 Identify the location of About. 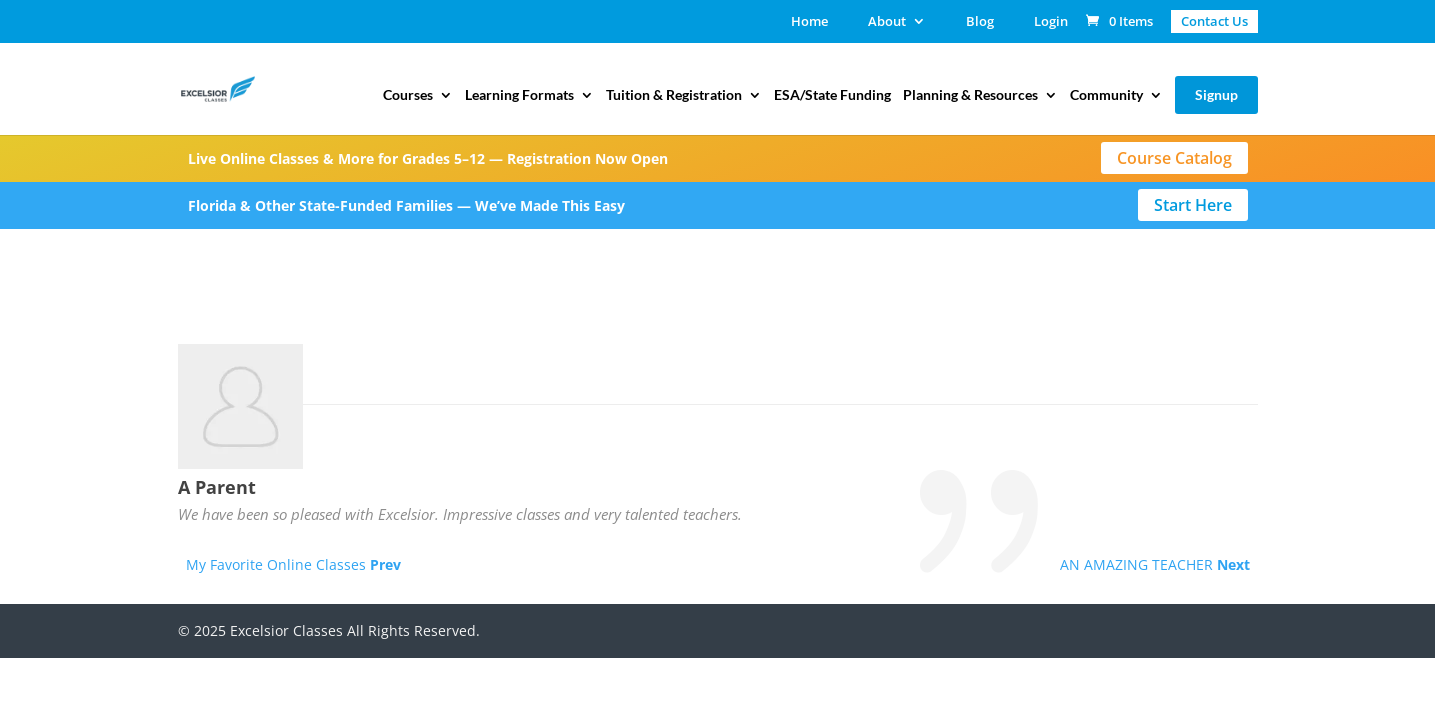
(887, 22).